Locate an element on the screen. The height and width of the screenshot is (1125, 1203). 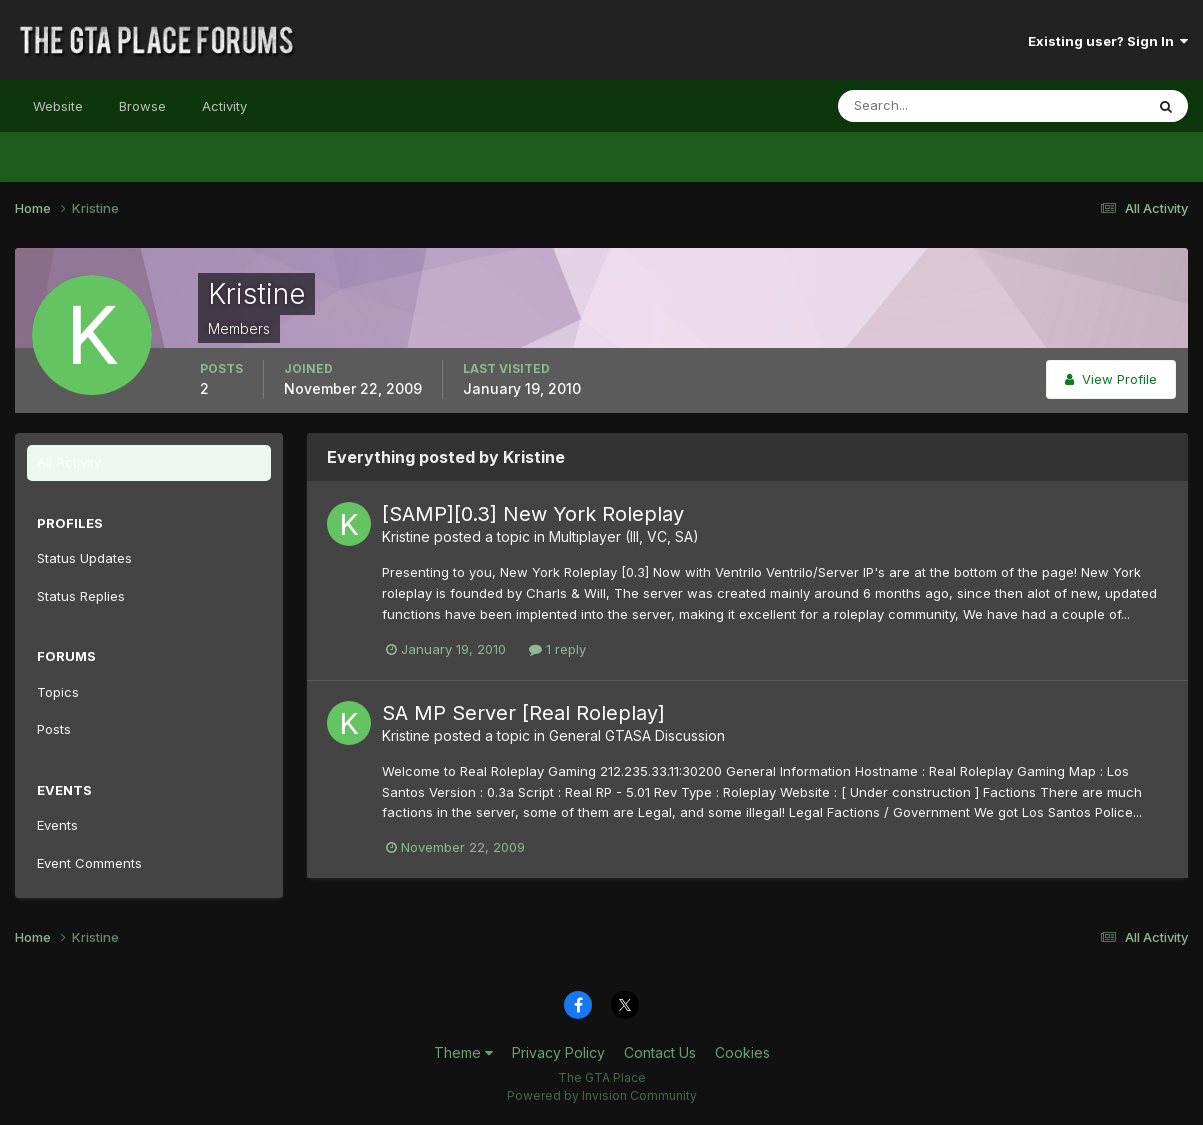
1 reply is located at coordinates (557, 649).